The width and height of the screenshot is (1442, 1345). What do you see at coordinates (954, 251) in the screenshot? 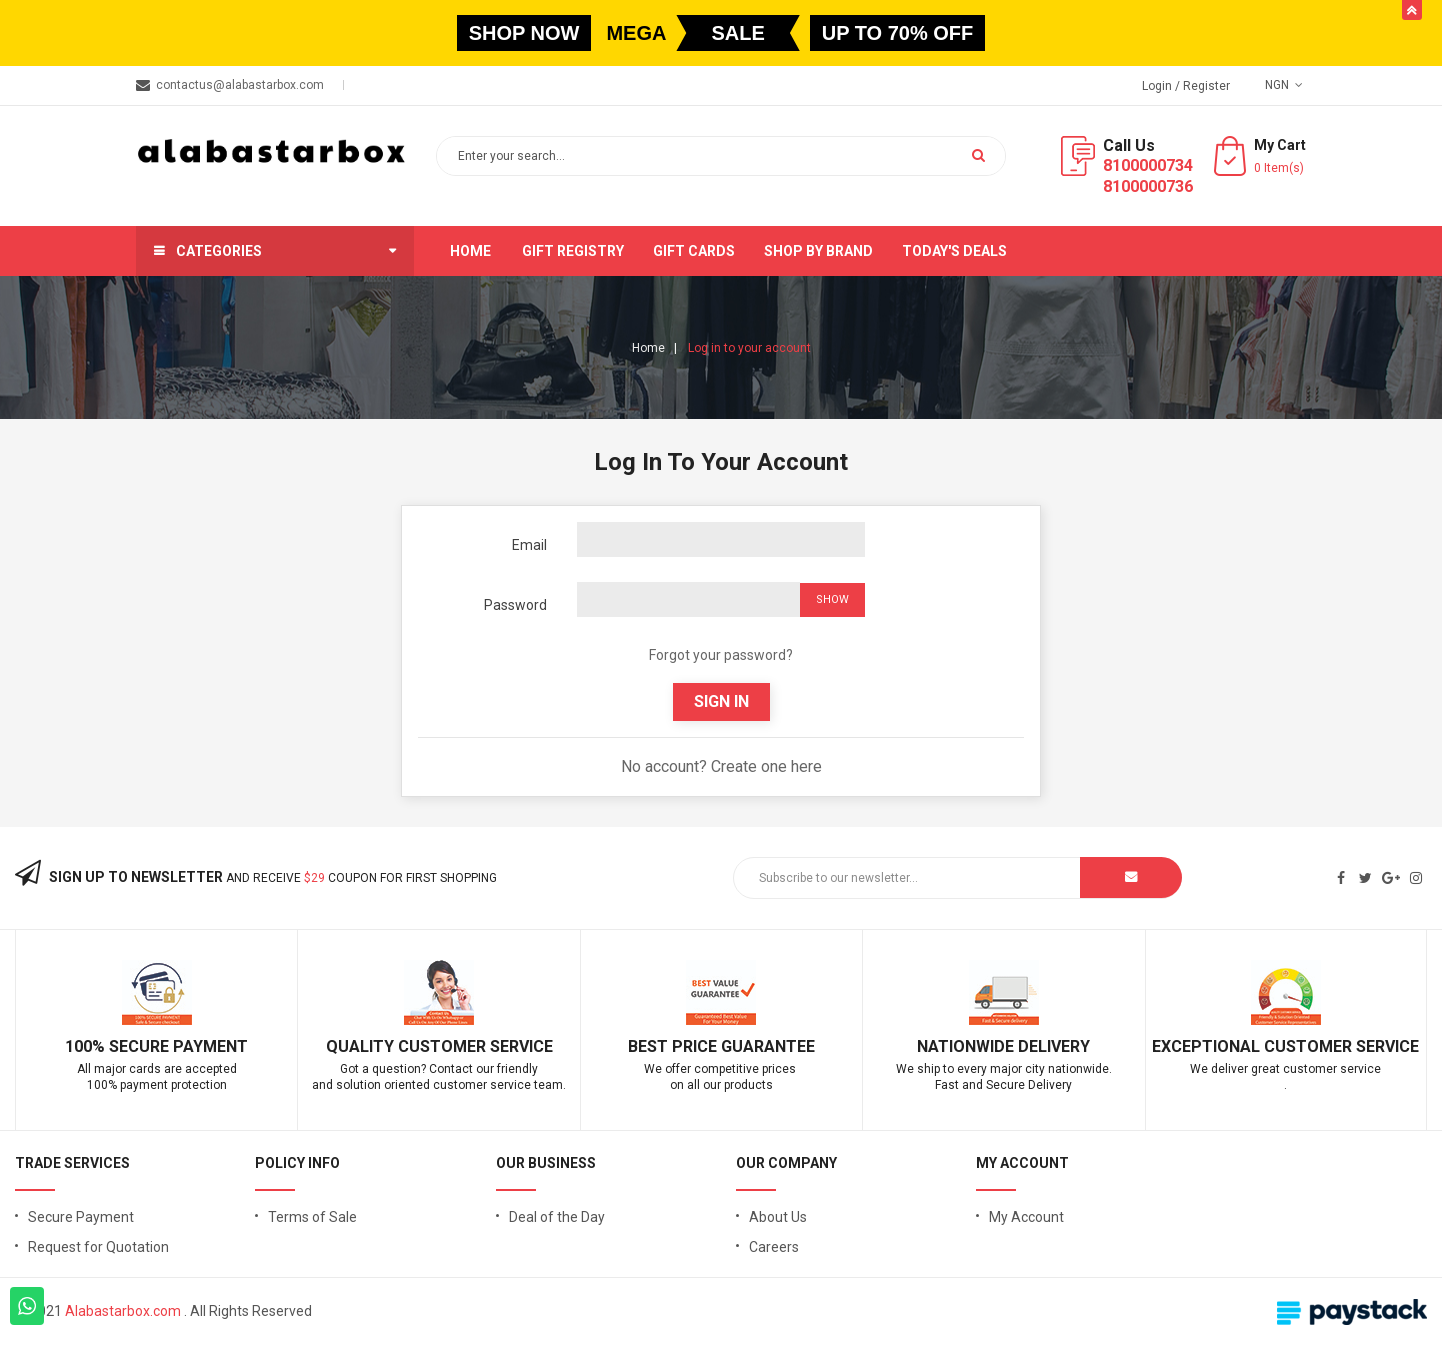
I see `Today's Deals` at bounding box center [954, 251].